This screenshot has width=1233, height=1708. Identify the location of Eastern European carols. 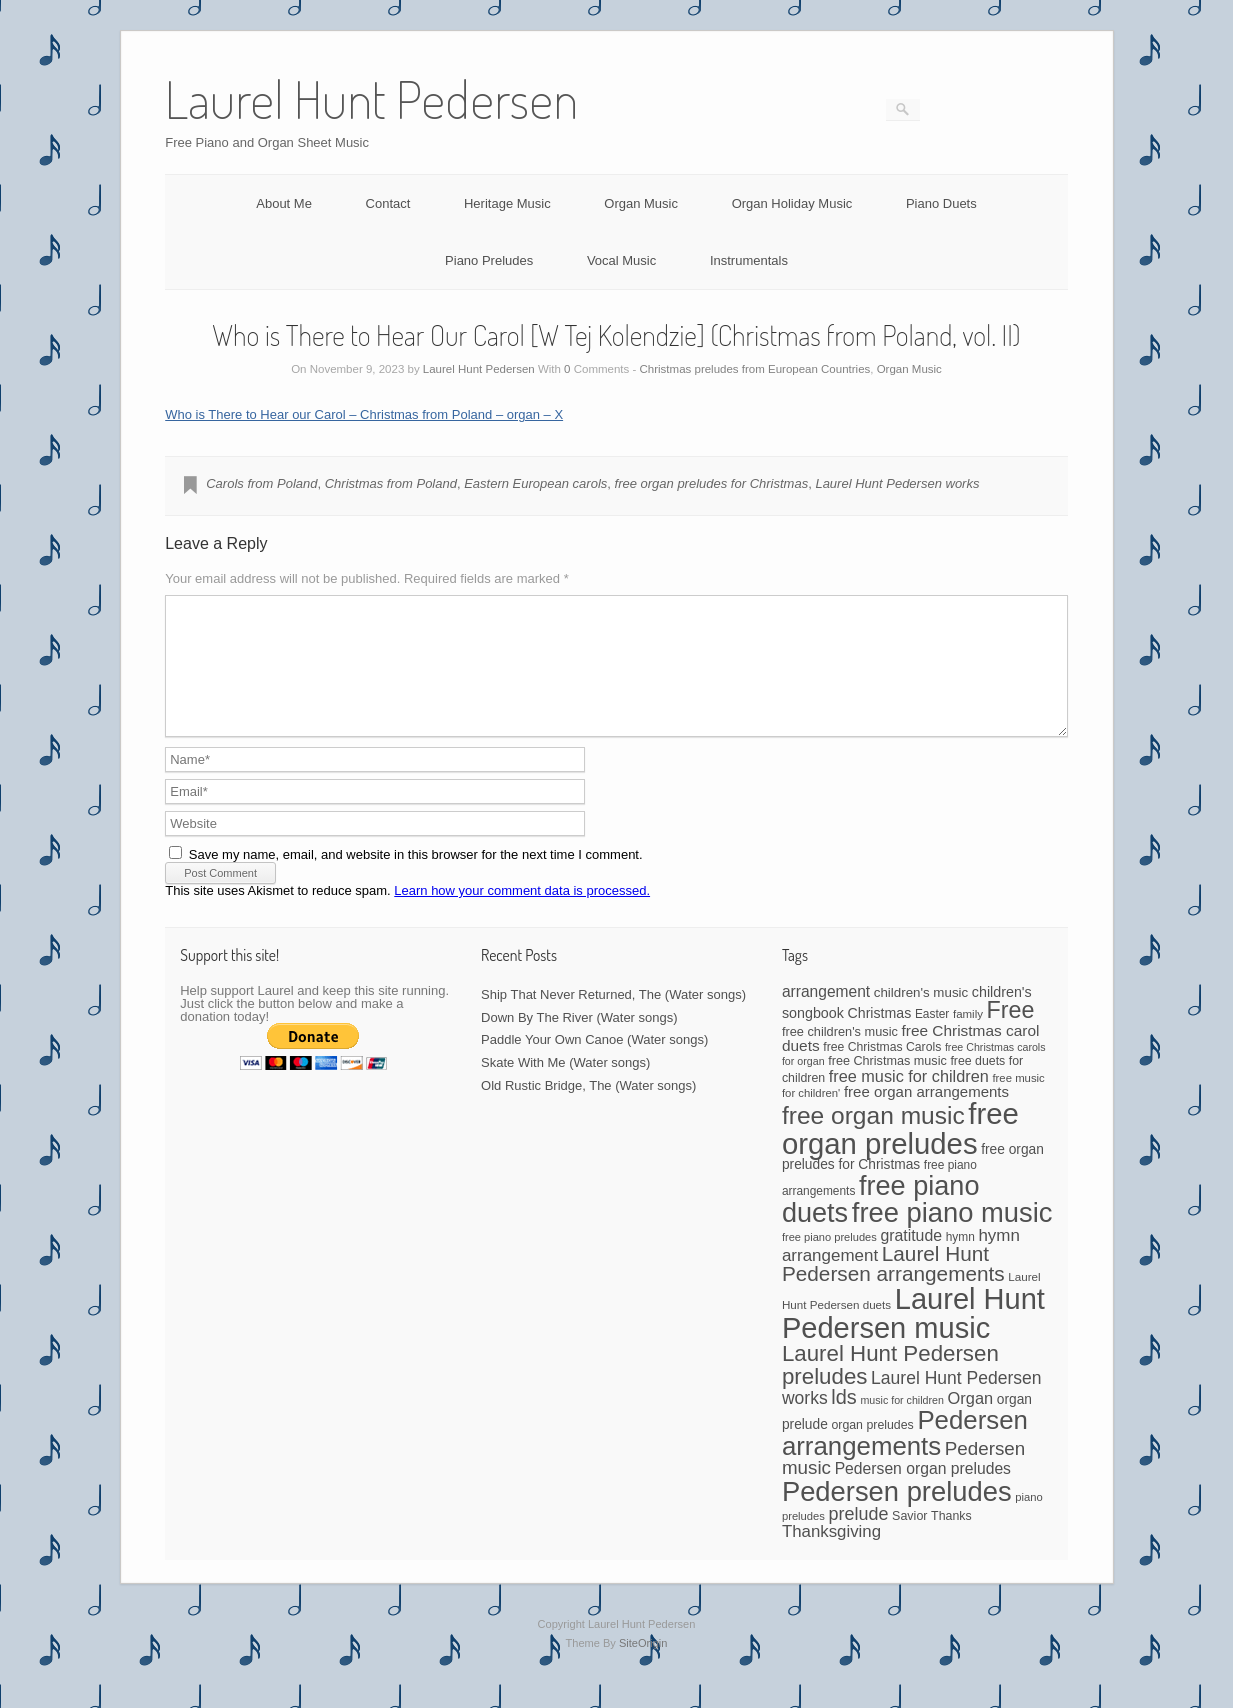
(535, 483).